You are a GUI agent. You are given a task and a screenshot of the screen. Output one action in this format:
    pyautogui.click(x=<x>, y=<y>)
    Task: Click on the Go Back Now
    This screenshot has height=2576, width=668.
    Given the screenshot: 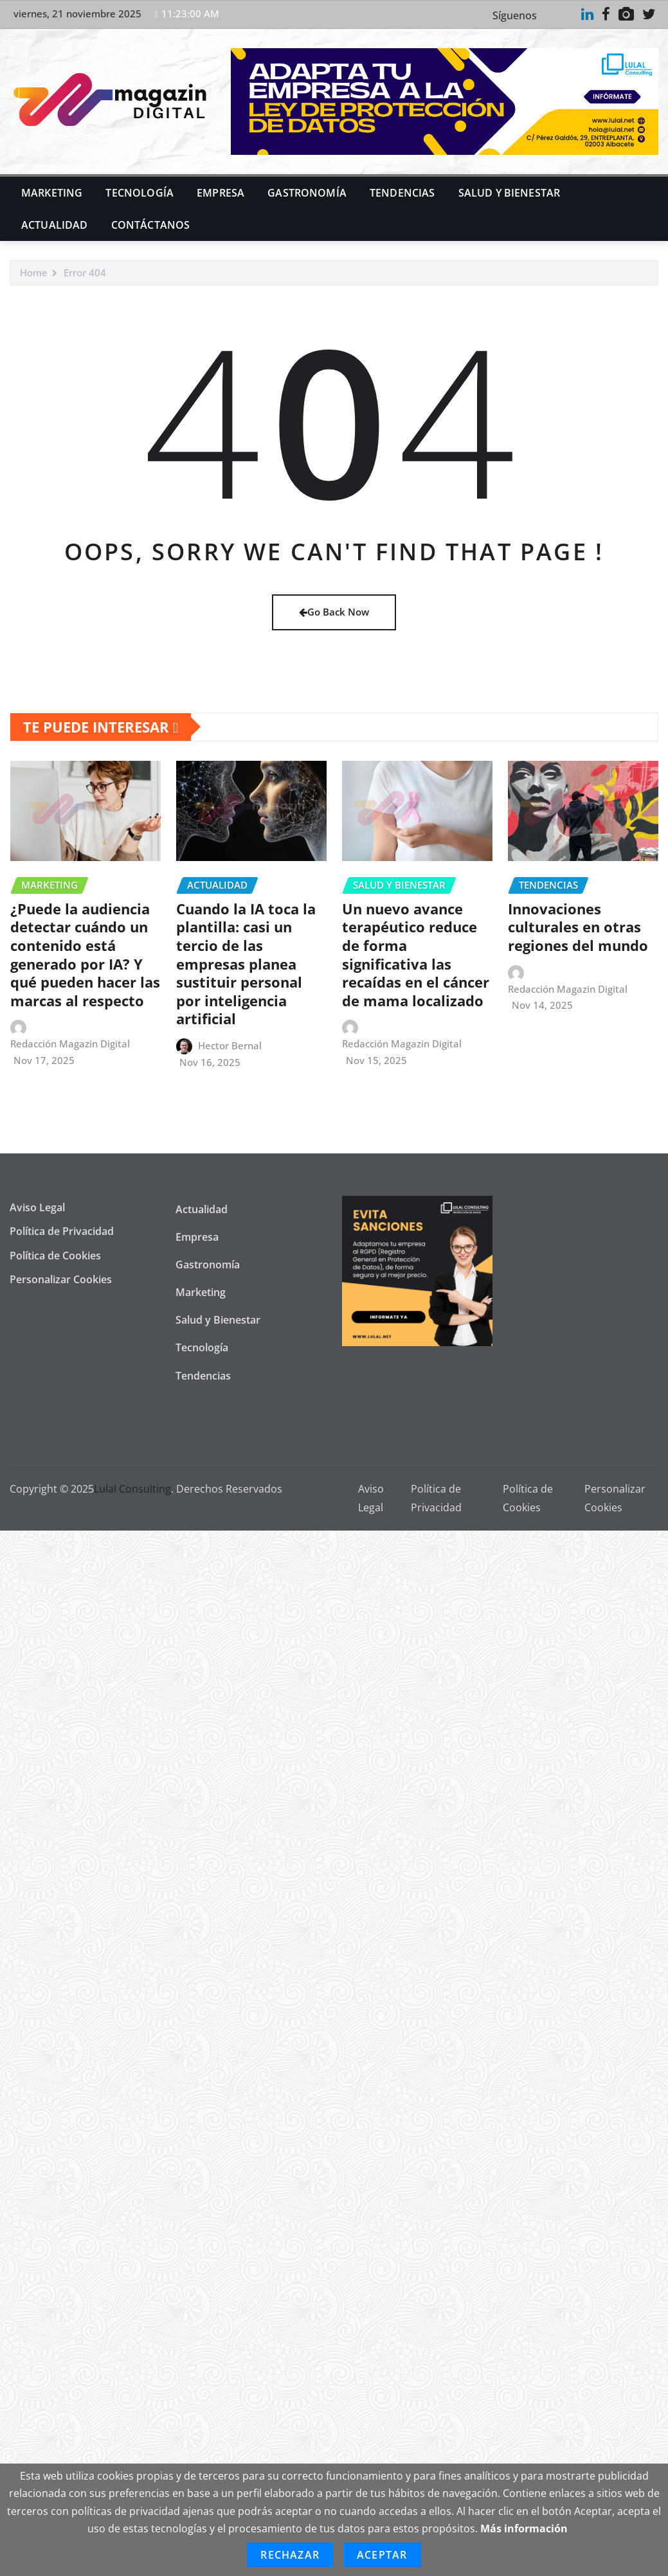 What is the action you would take?
    pyautogui.click(x=334, y=611)
    